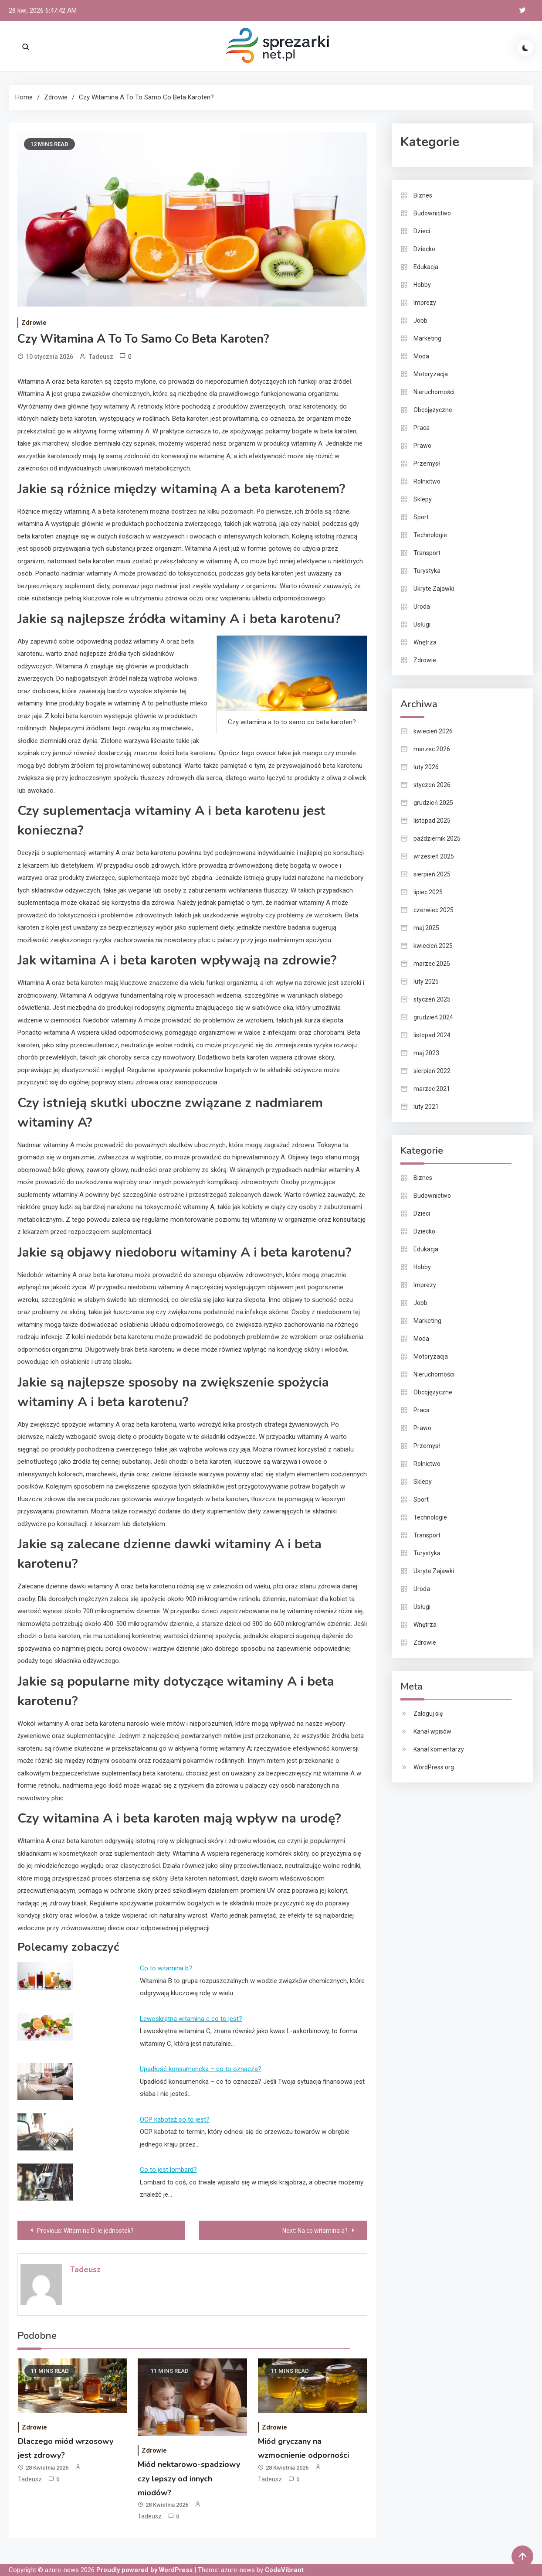  What do you see at coordinates (422, 195) in the screenshot?
I see `Biznes` at bounding box center [422, 195].